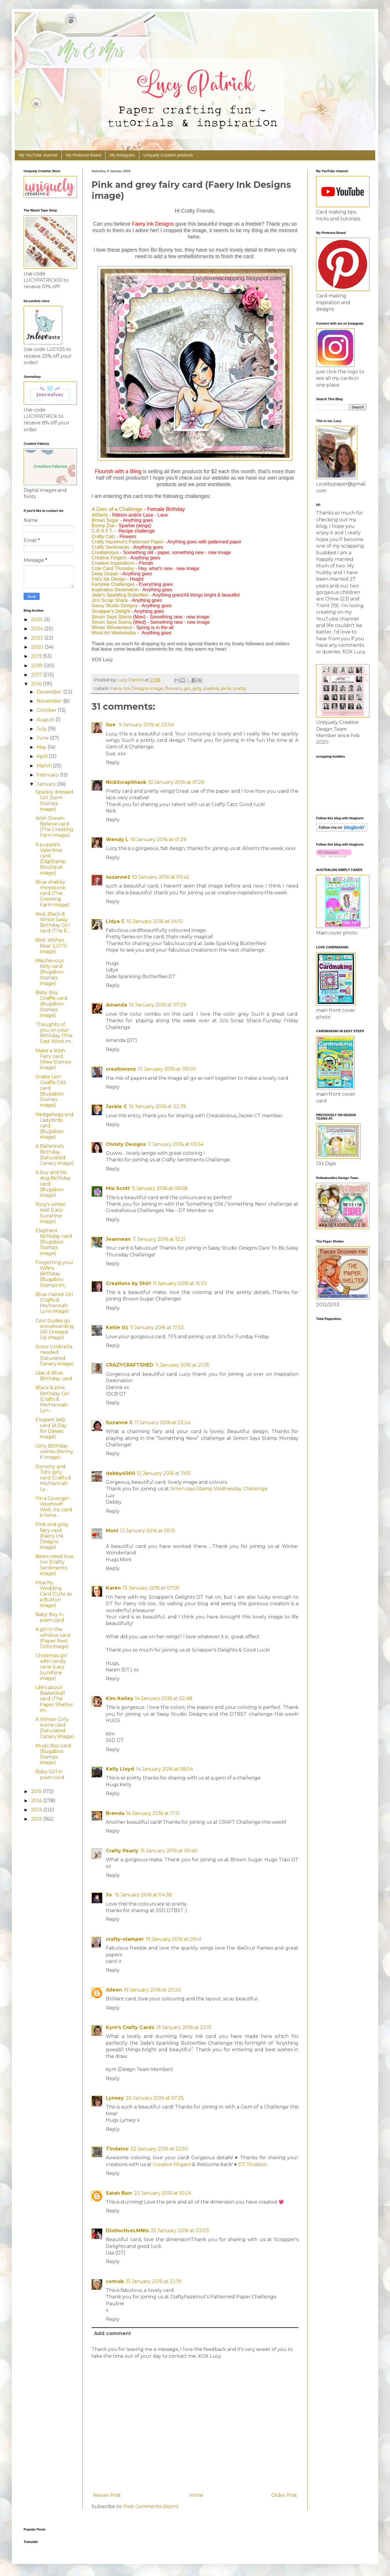 This screenshot has width=390, height=2576. I want to click on My YouTube channel, so click(38, 155).